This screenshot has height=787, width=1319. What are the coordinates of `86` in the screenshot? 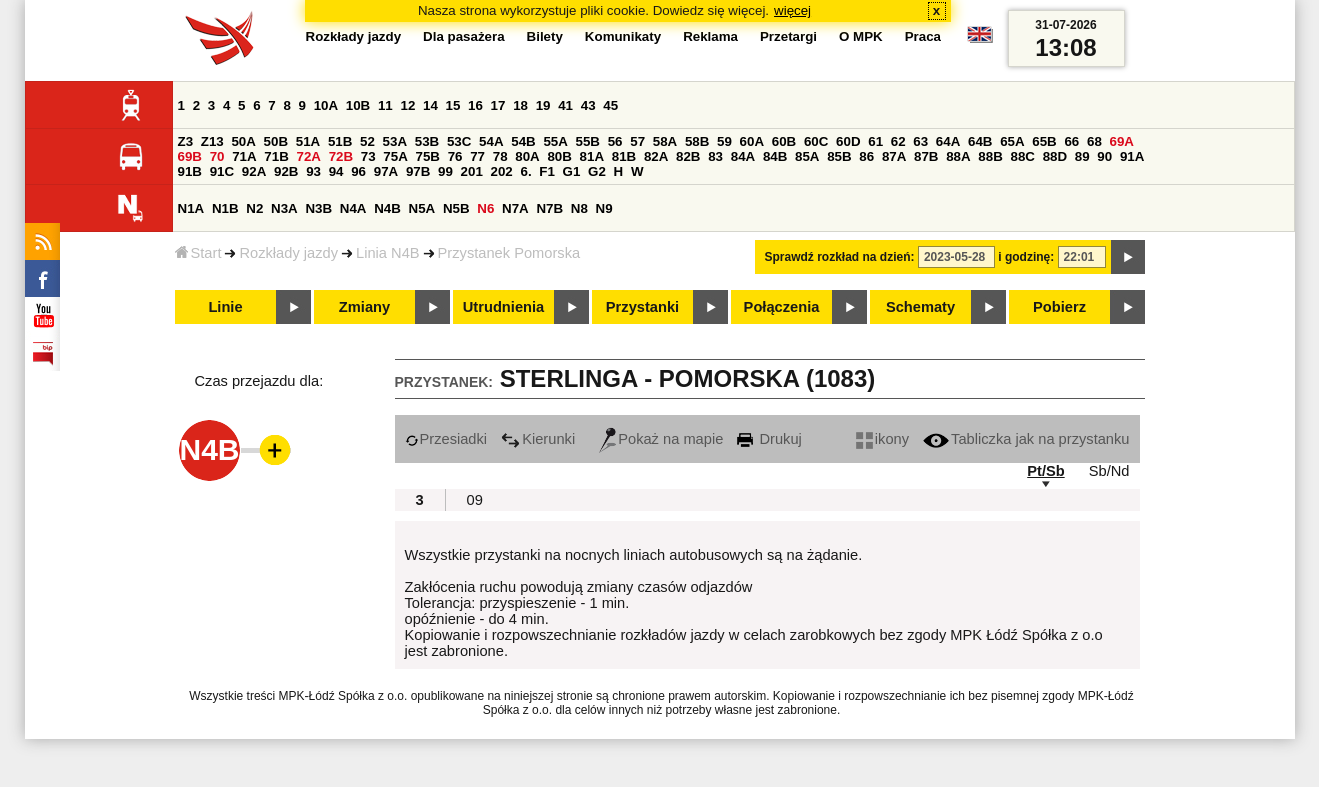 It's located at (866, 156).